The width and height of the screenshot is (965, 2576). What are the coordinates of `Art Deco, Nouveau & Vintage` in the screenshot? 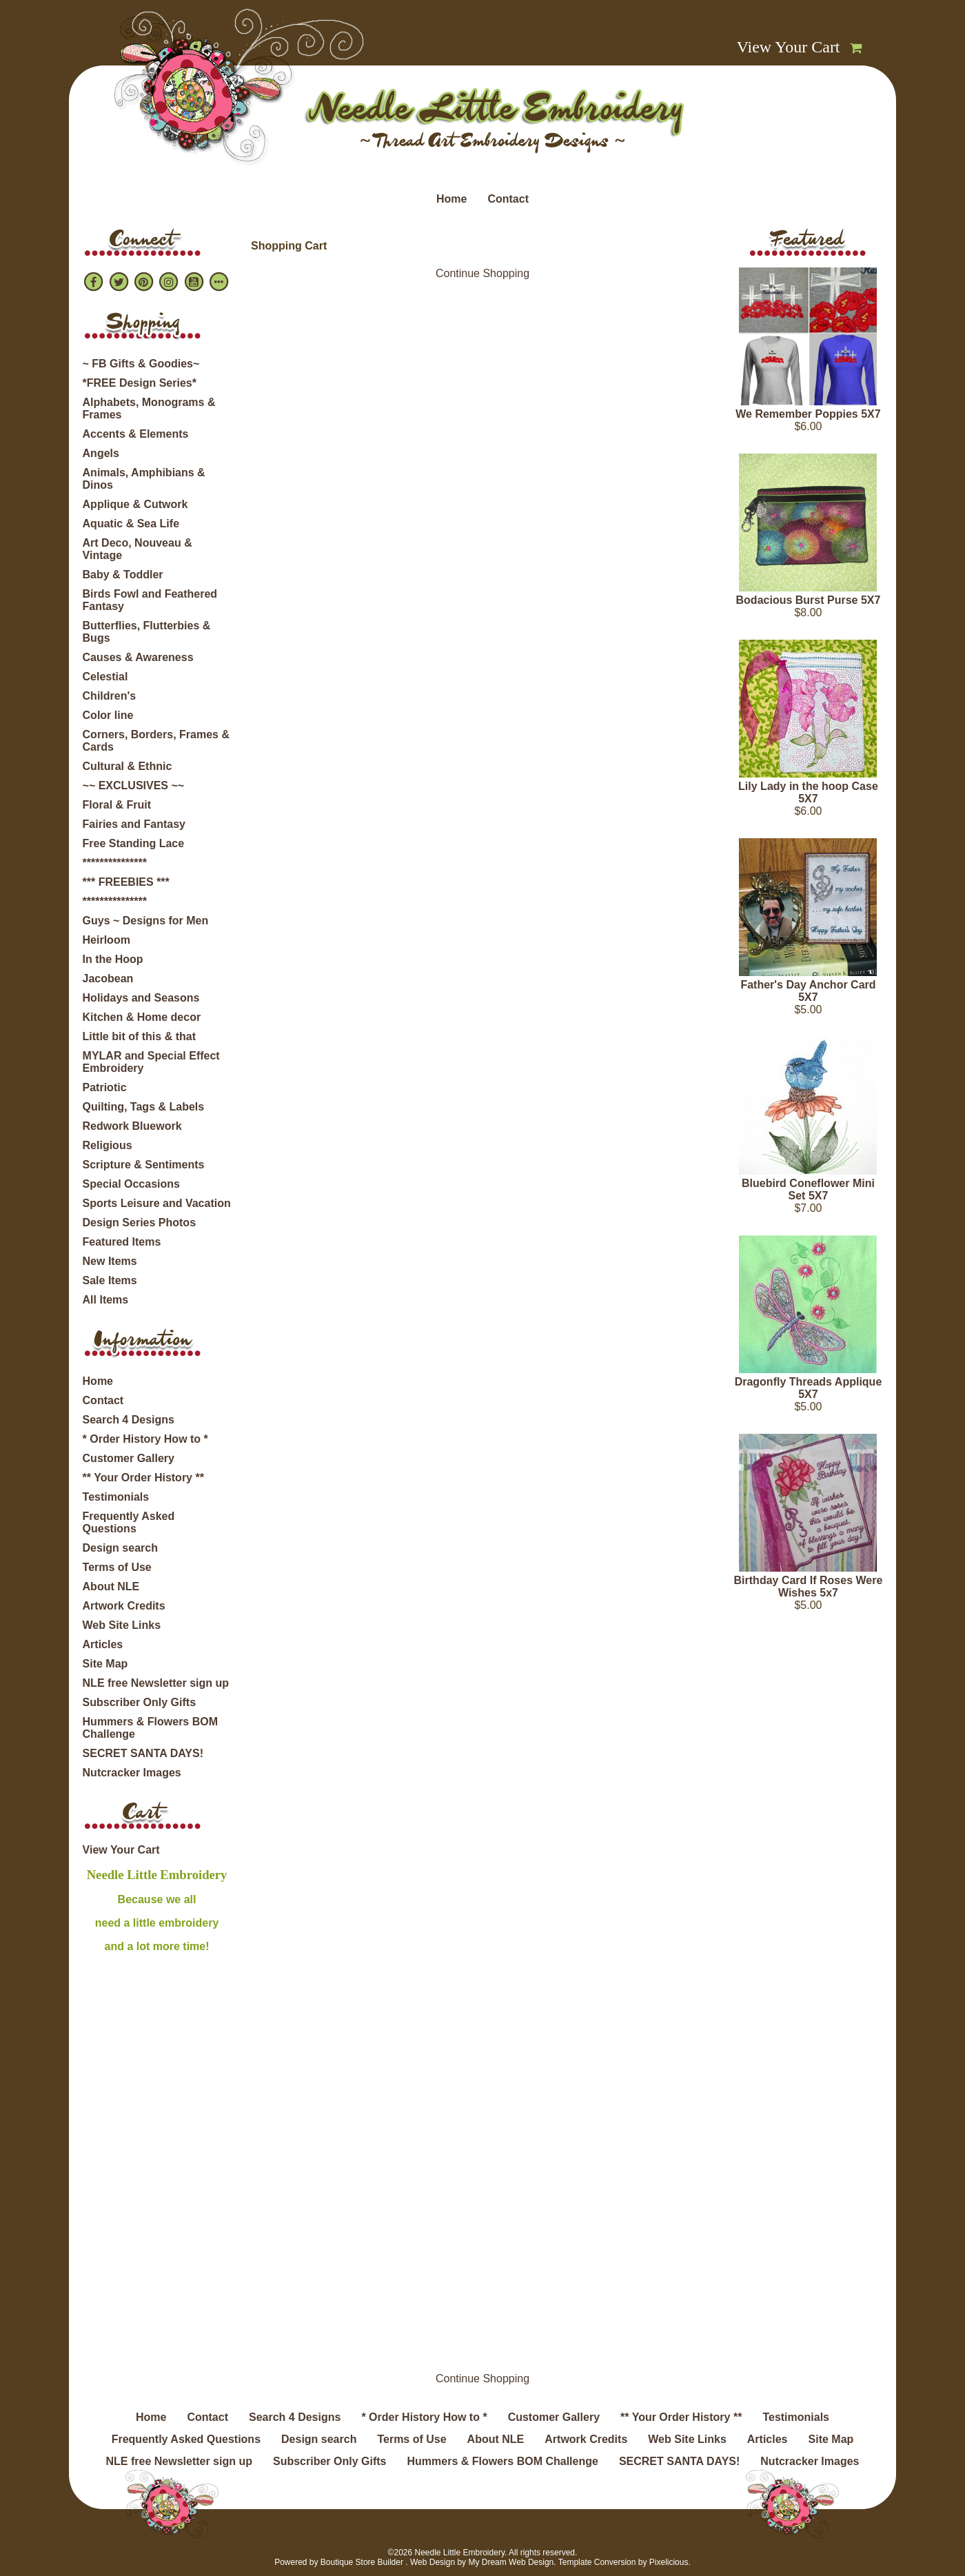 It's located at (137, 549).